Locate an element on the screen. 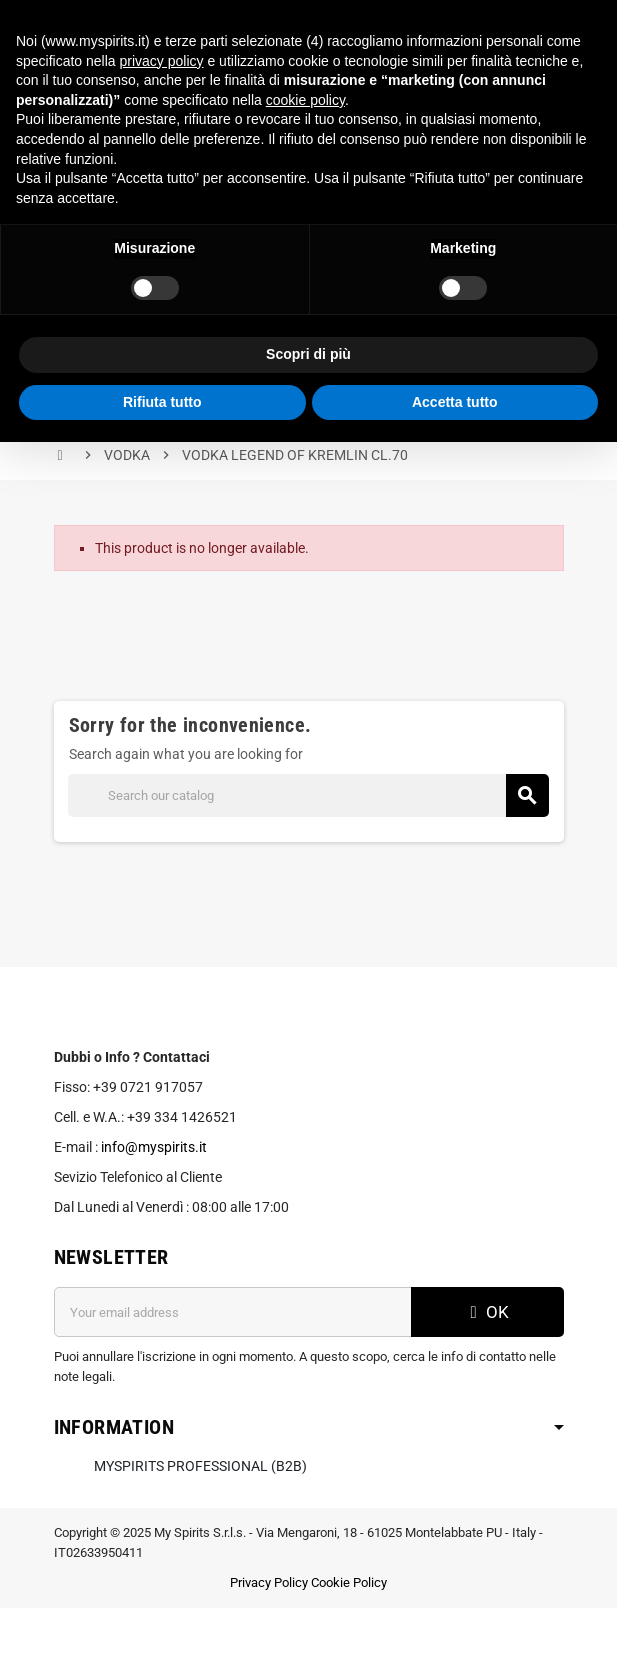 The image size is (617, 1668). Scopri di più [button] is located at coordinates (308, 354).